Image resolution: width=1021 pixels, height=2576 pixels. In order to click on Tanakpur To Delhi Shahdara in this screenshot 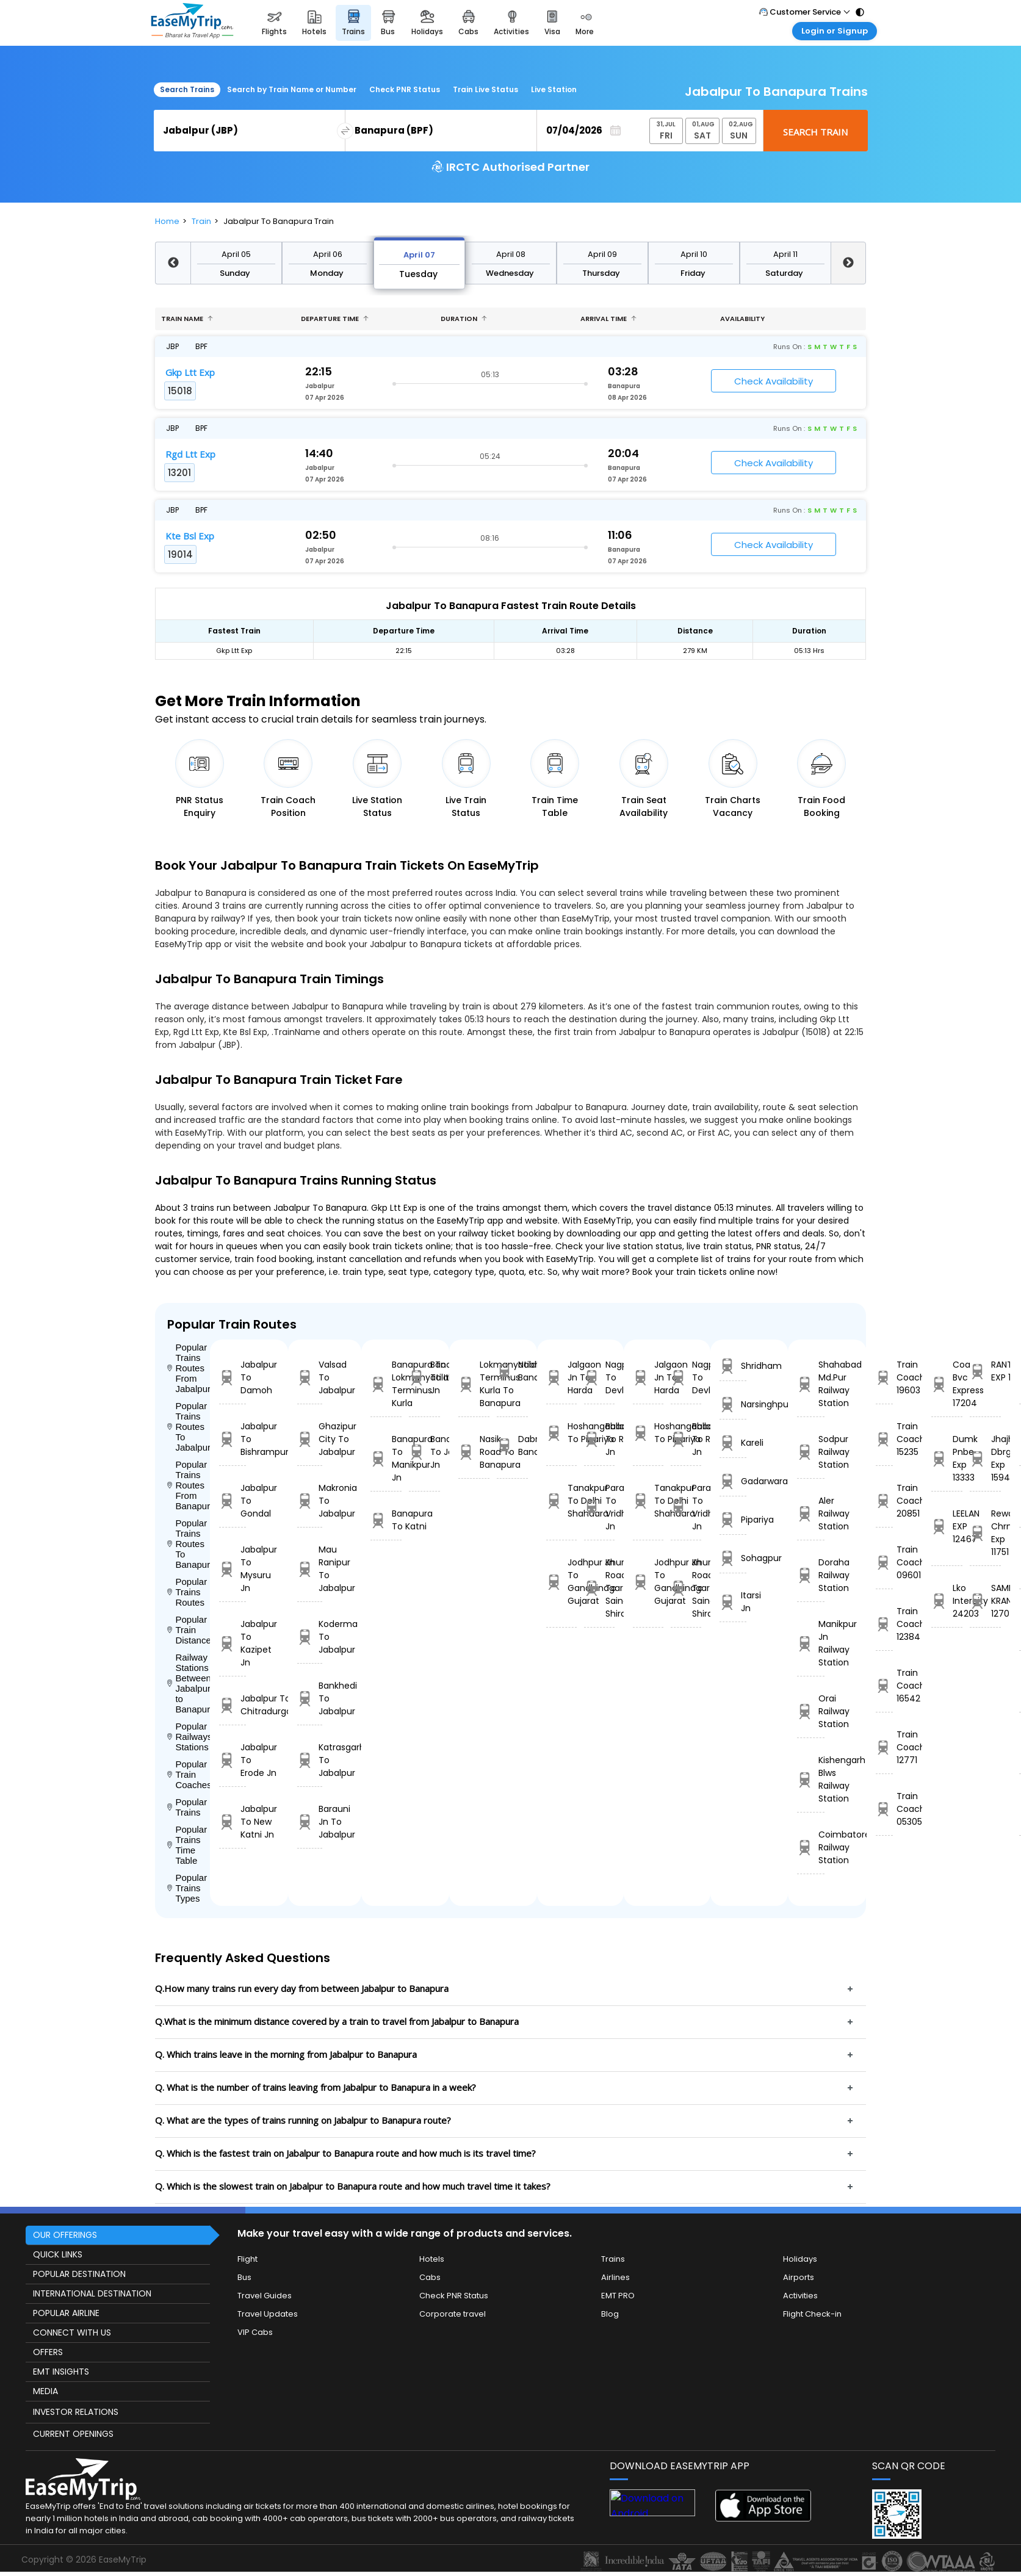, I will do `click(561, 1501)`.